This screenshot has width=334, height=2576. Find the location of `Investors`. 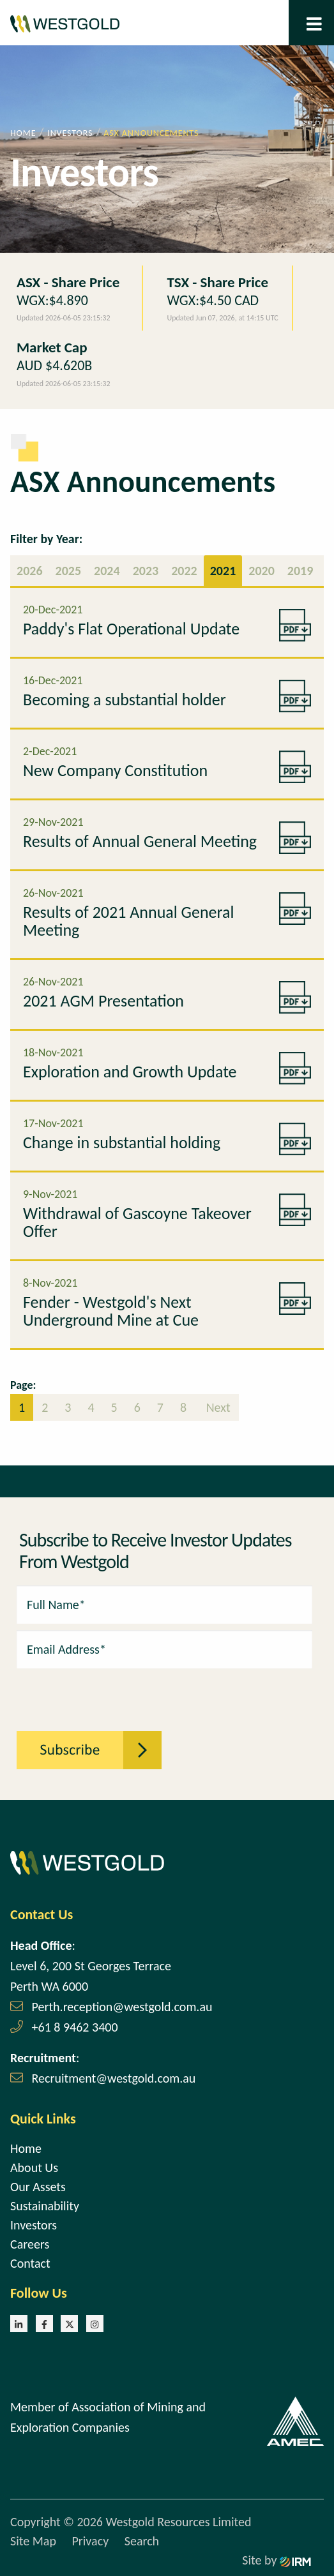

Investors is located at coordinates (33, 2225).